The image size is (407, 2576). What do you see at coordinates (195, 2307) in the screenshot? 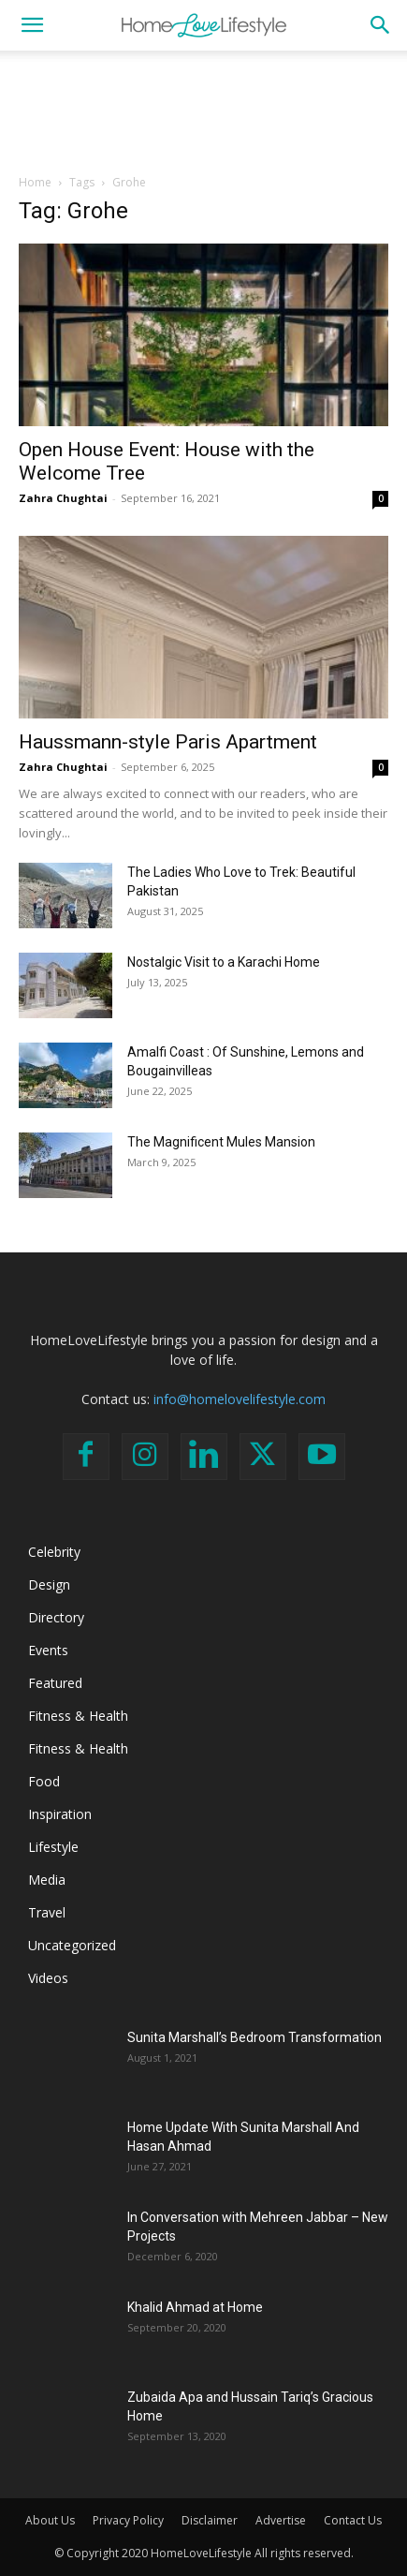
I see `Khalid Ahmad at Home` at bounding box center [195, 2307].